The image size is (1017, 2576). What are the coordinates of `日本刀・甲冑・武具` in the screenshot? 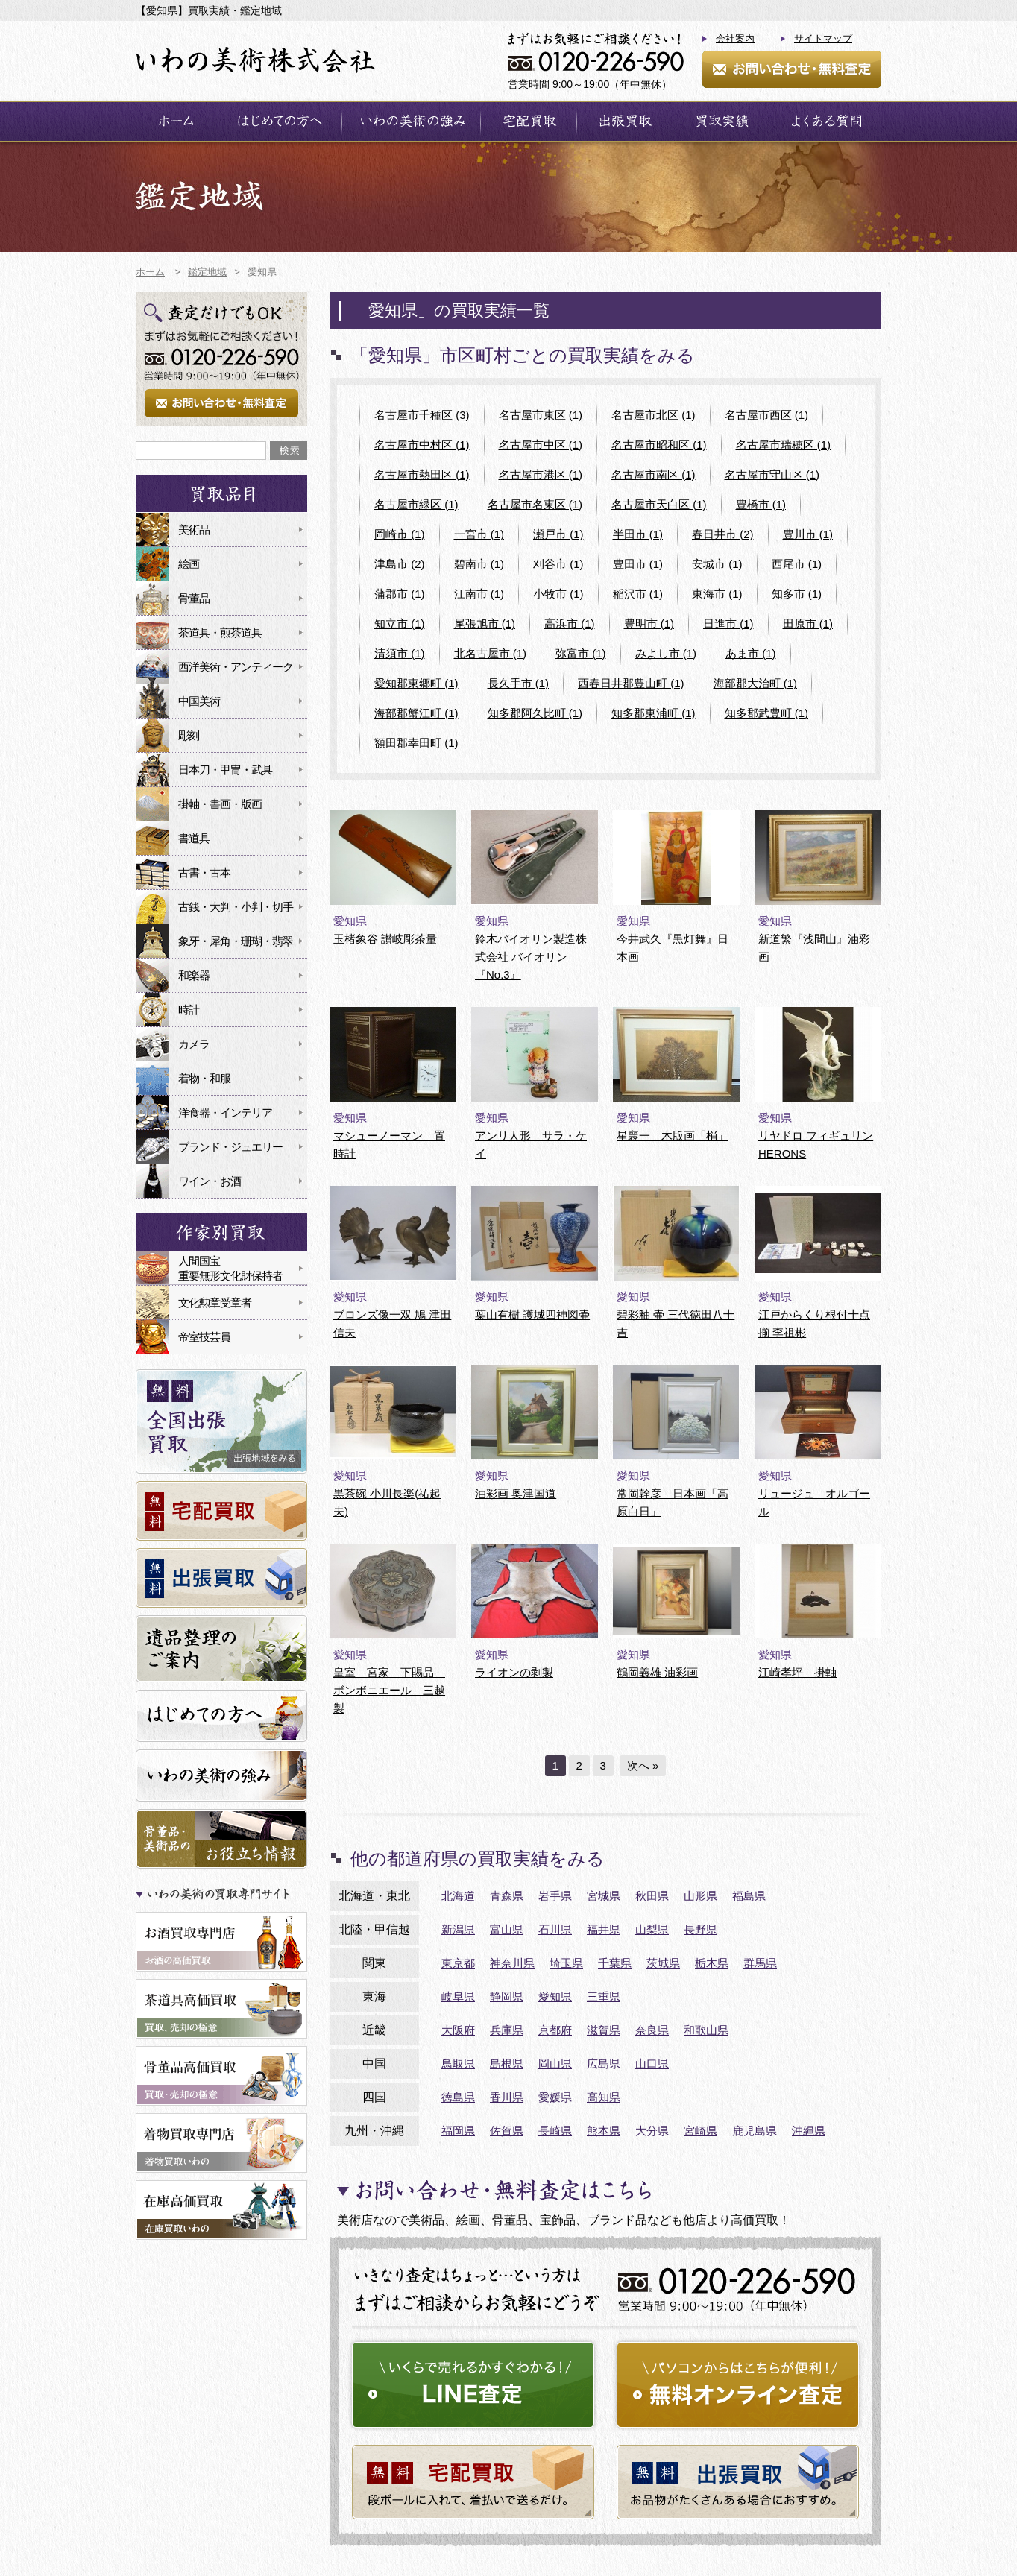 It's located at (225, 769).